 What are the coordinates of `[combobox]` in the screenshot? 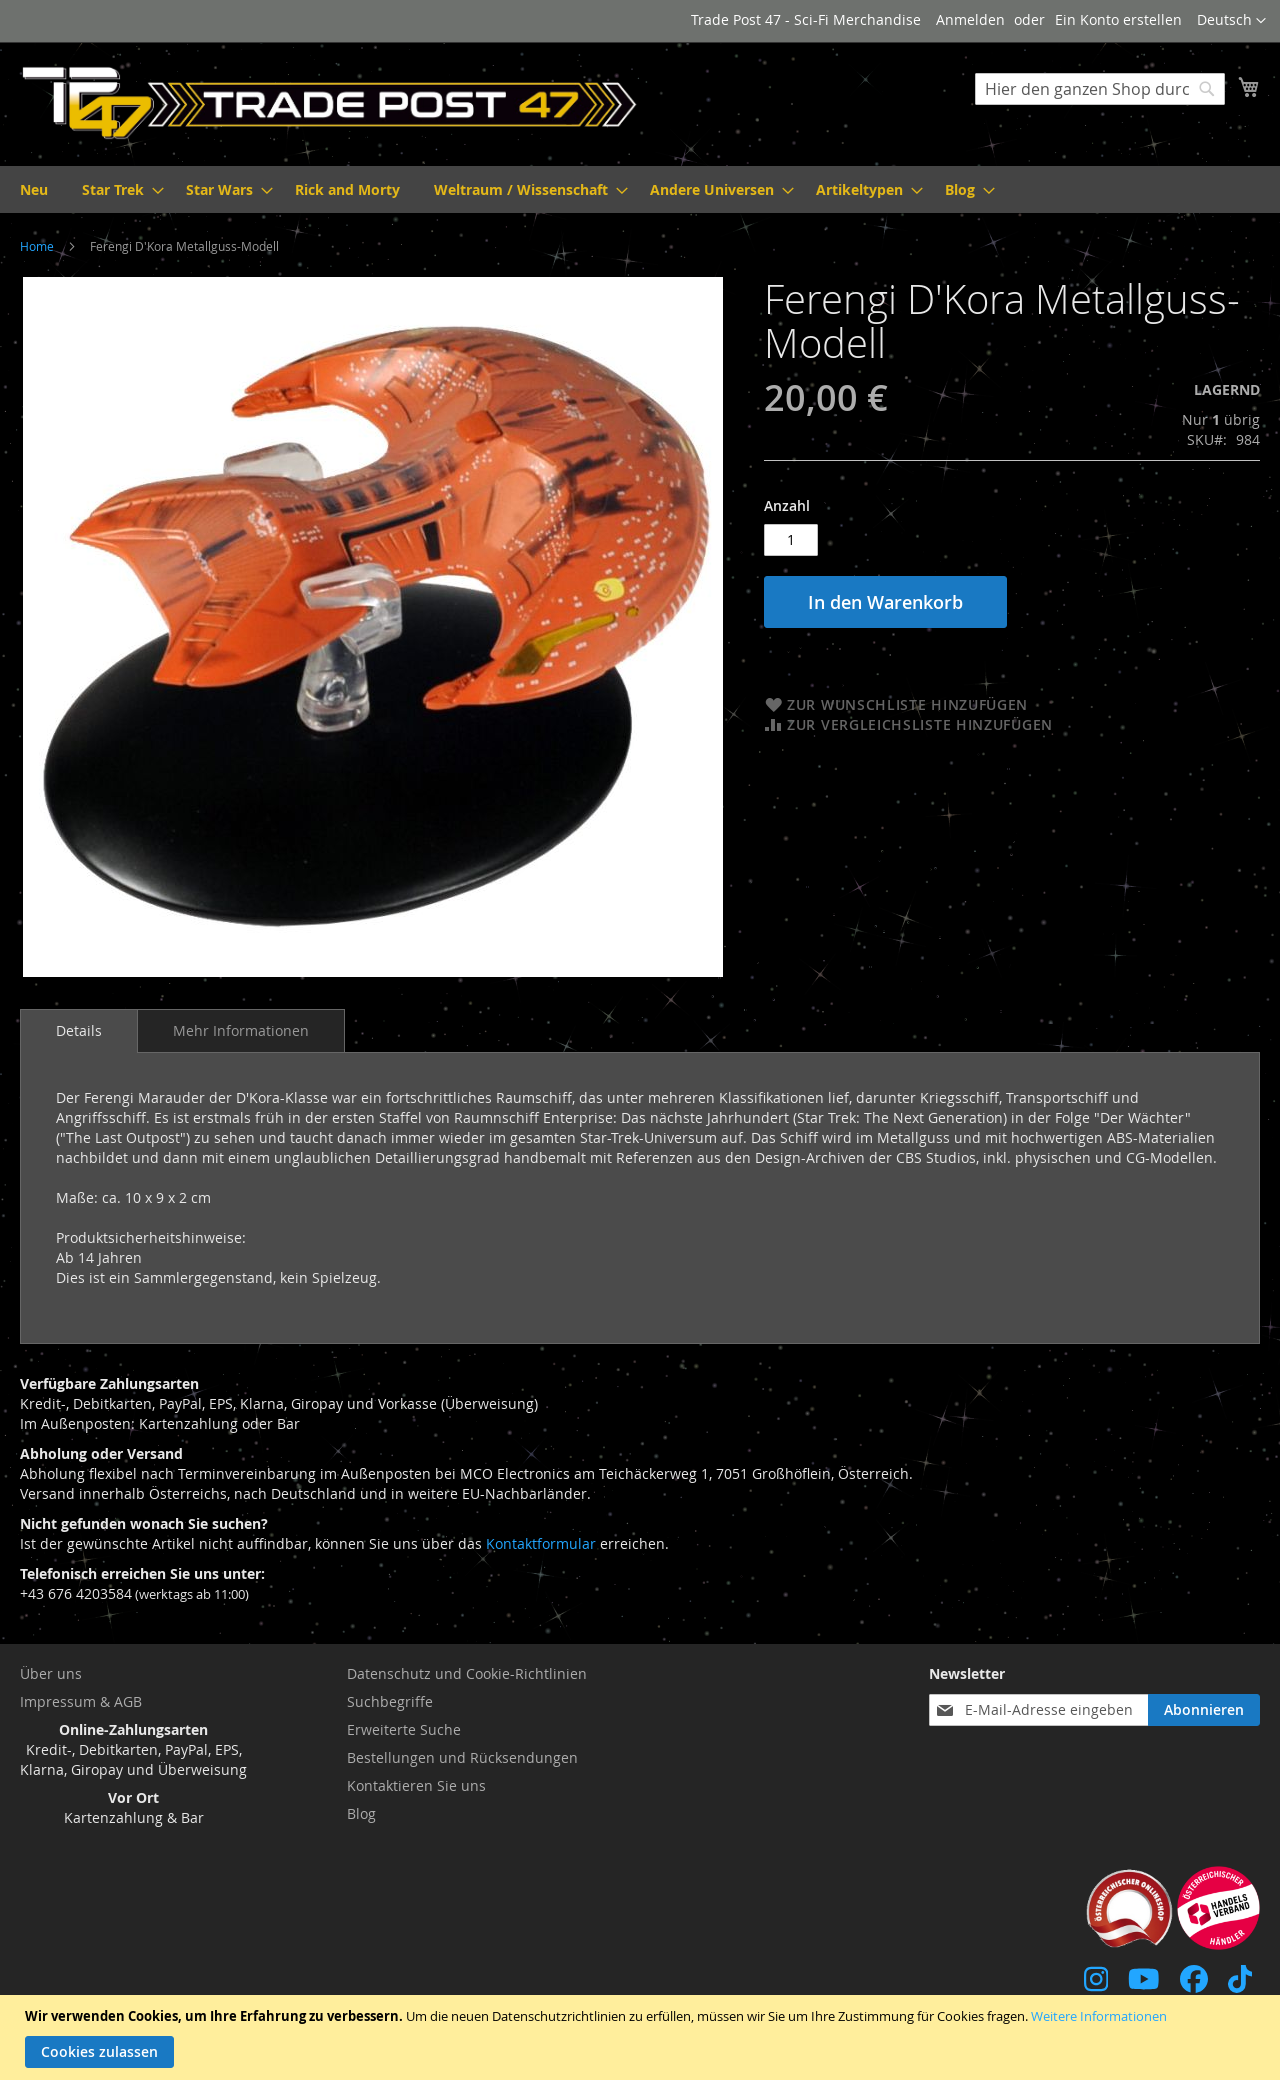 It's located at (1100, 89).